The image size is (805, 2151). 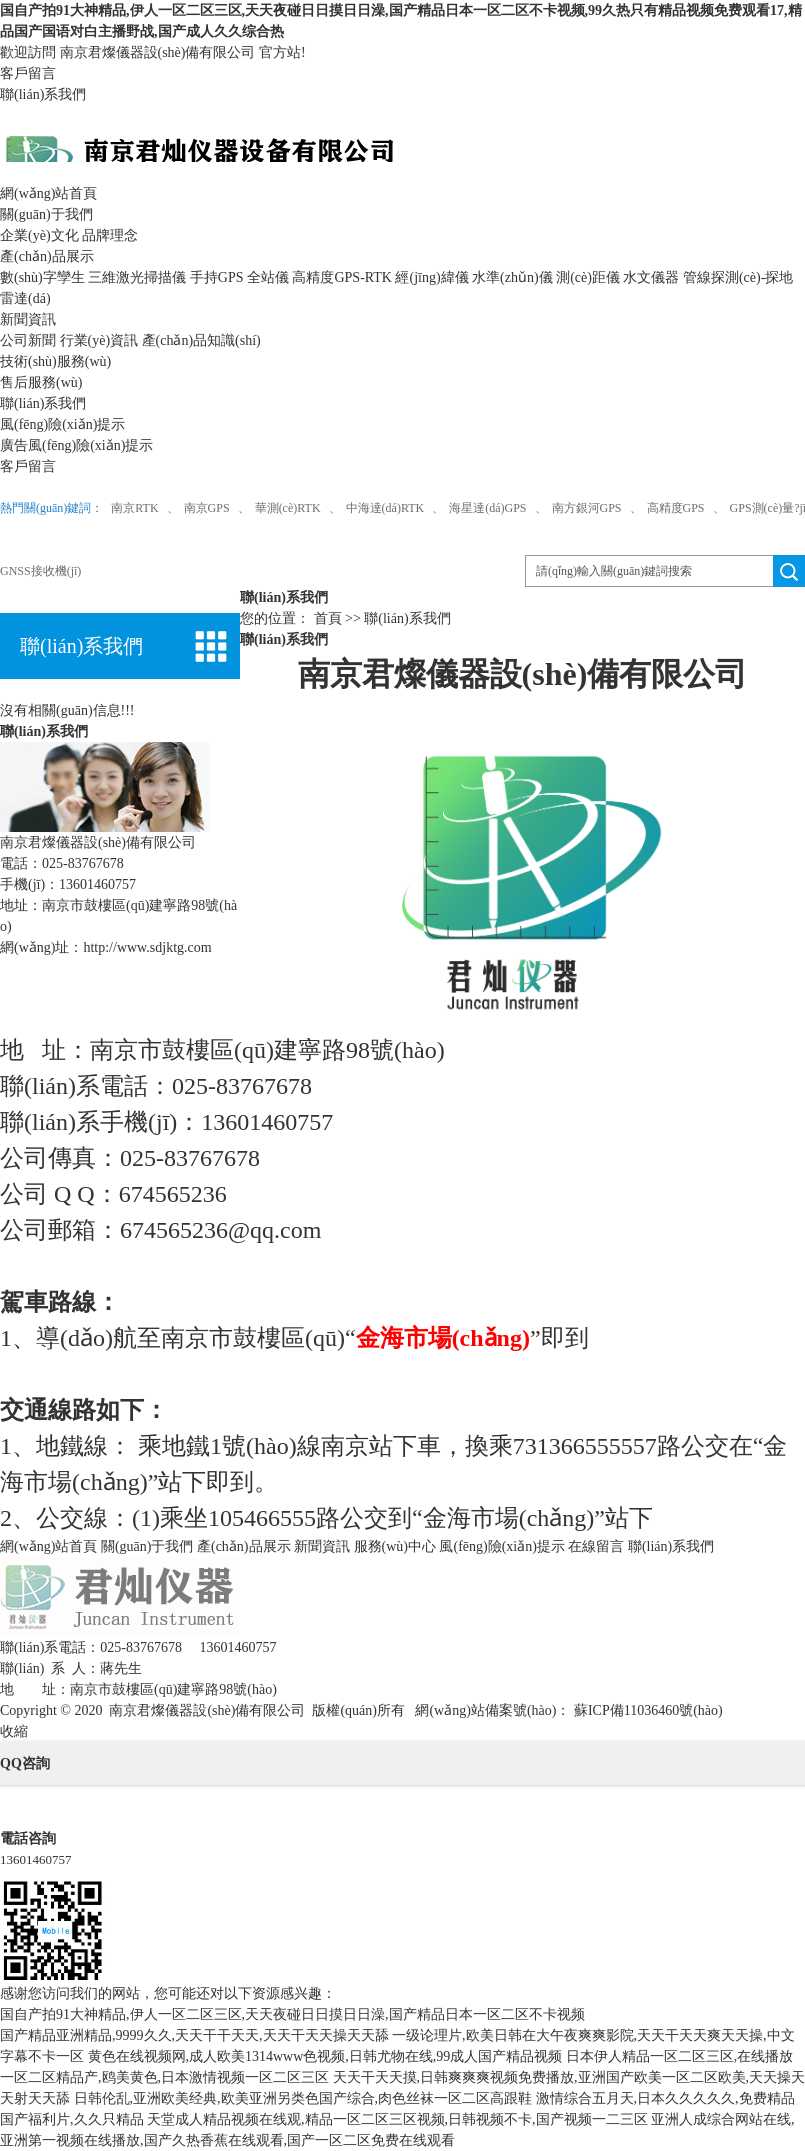 I want to click on 廣告風(fēng)險(xiǎn)提示, so click(x=76, y=445).